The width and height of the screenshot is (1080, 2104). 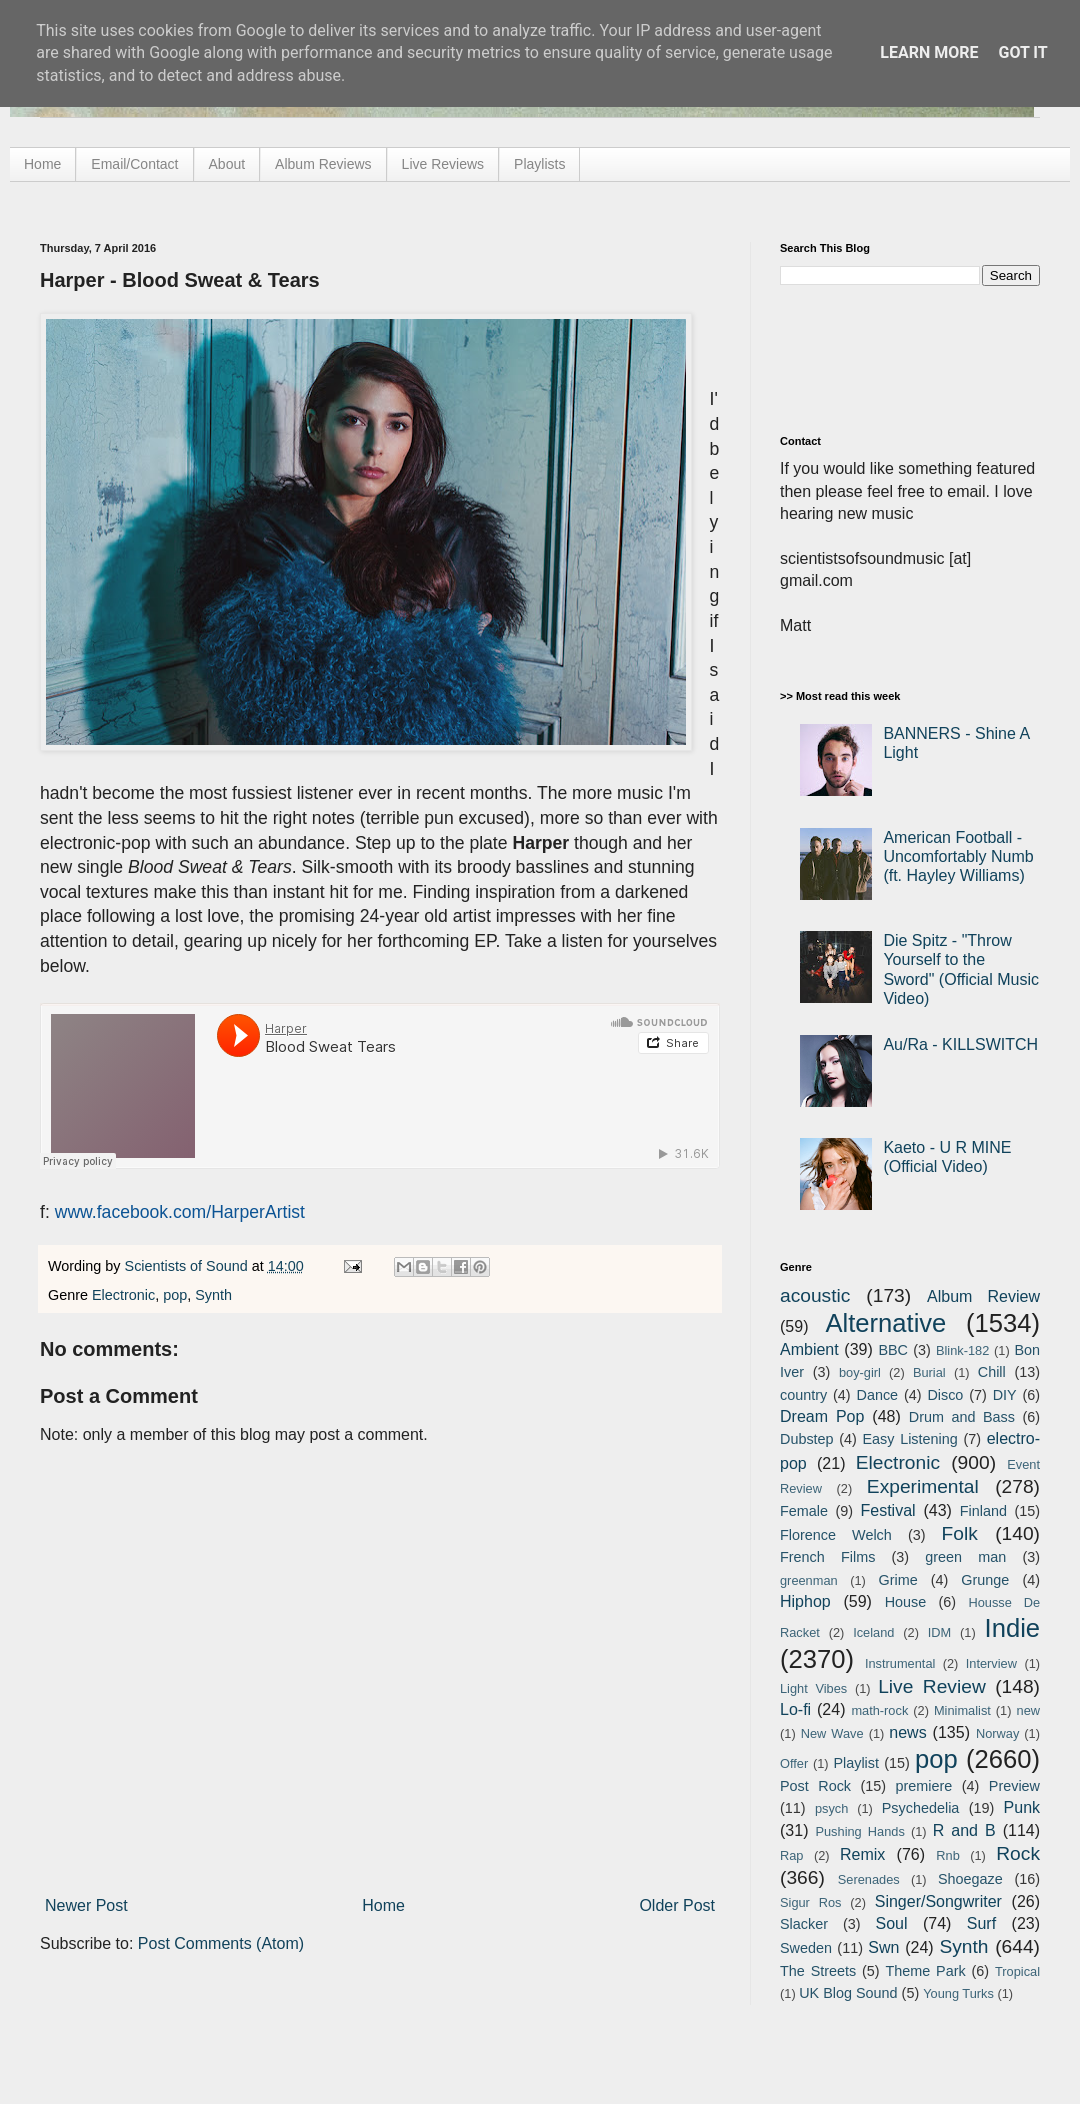 I want to click on Instrumental, so click(x=900, y=1663).